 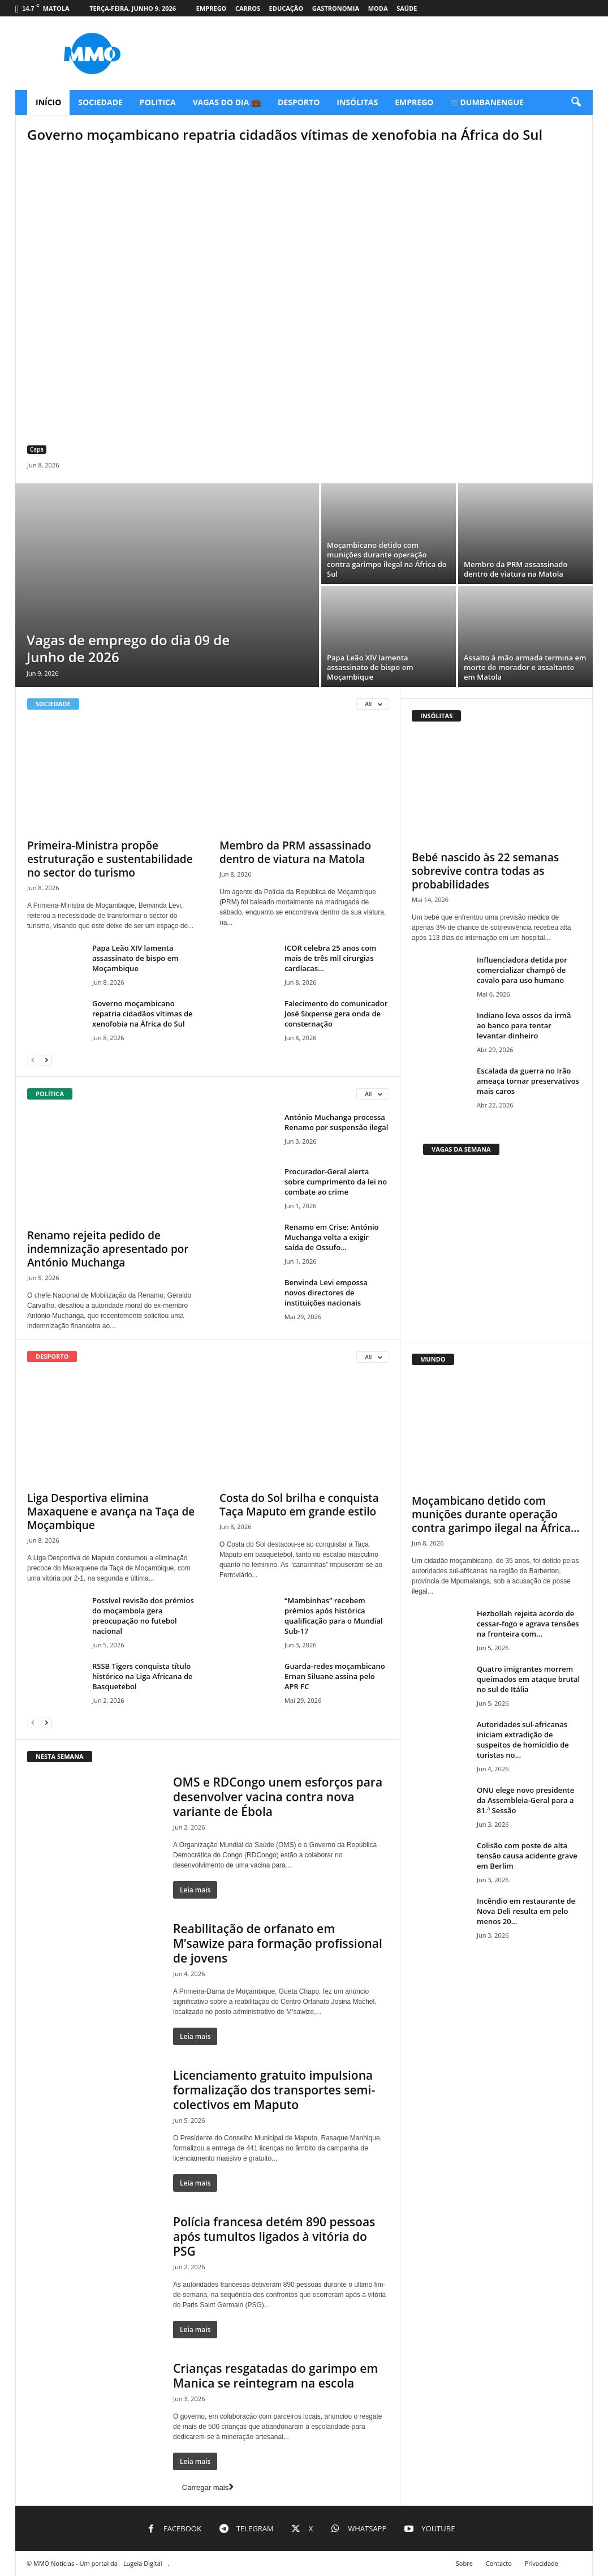 What do you see at coordinates (335, 1013) in the screenshot?
I see `Falecimento do comunicador José Sixpense gera onda de consternação` at bounding box center [335, 1013].